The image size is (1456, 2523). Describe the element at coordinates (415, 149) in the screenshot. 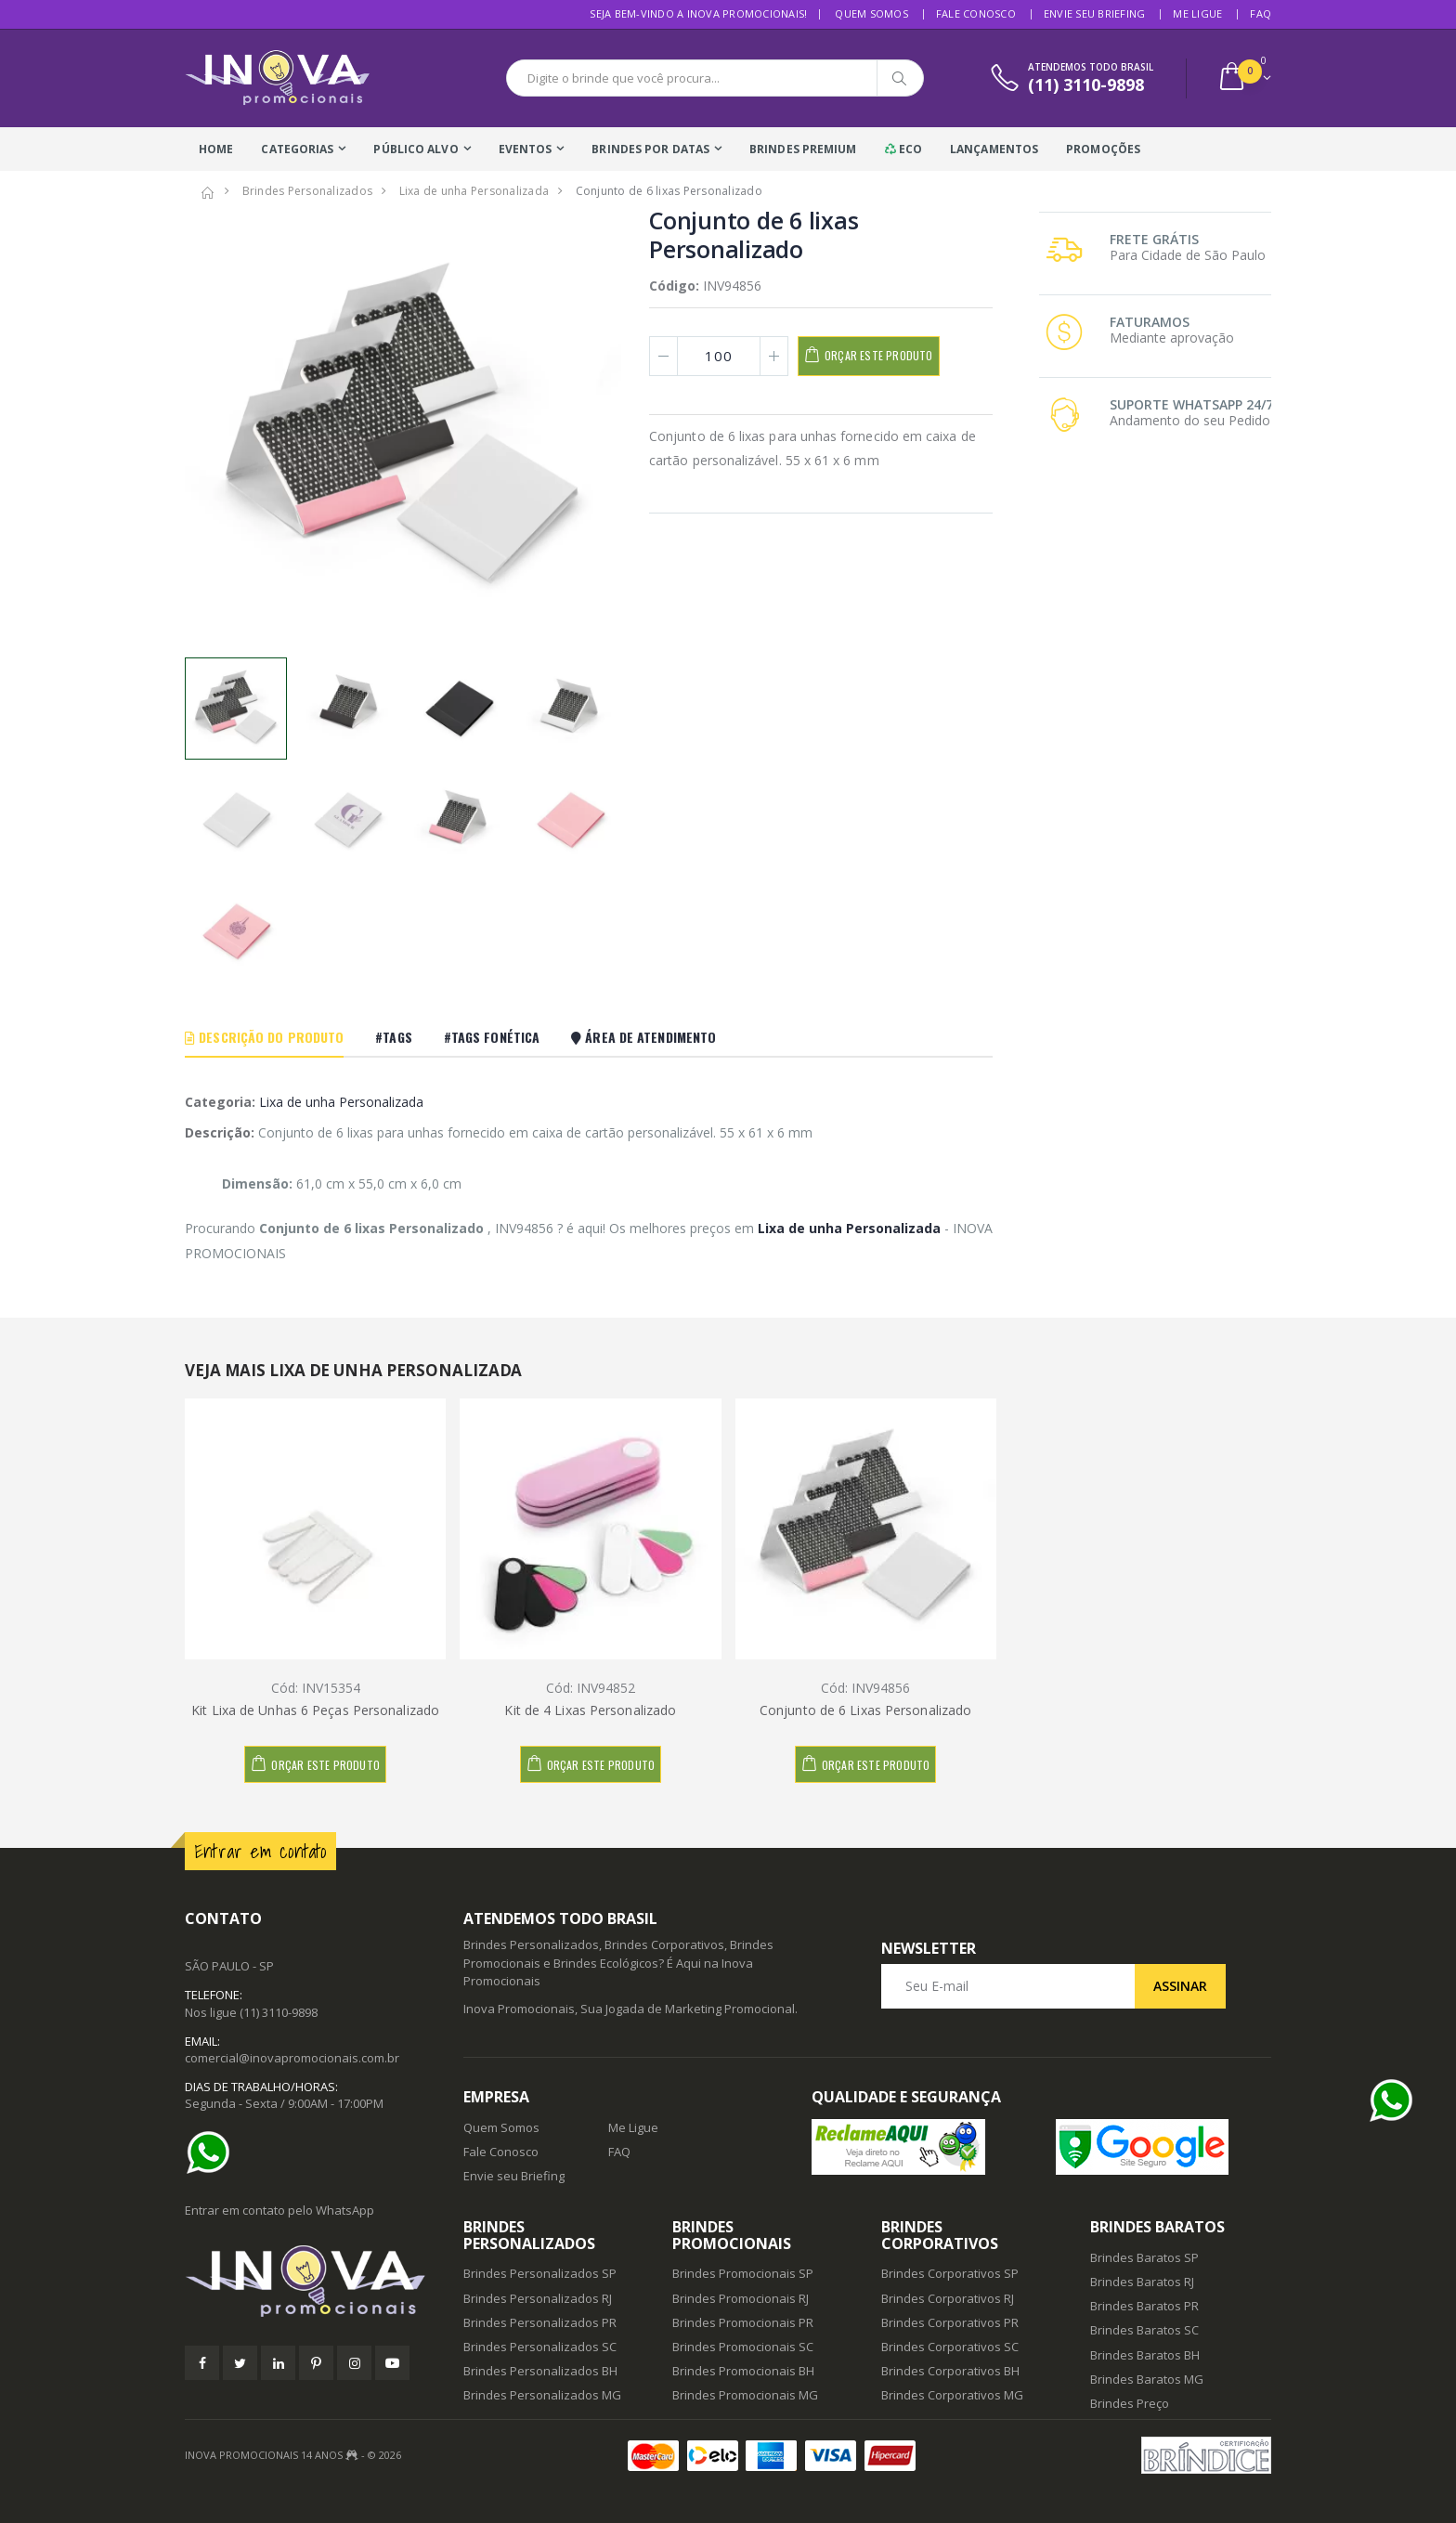

I see `Público Alvo` at that location.